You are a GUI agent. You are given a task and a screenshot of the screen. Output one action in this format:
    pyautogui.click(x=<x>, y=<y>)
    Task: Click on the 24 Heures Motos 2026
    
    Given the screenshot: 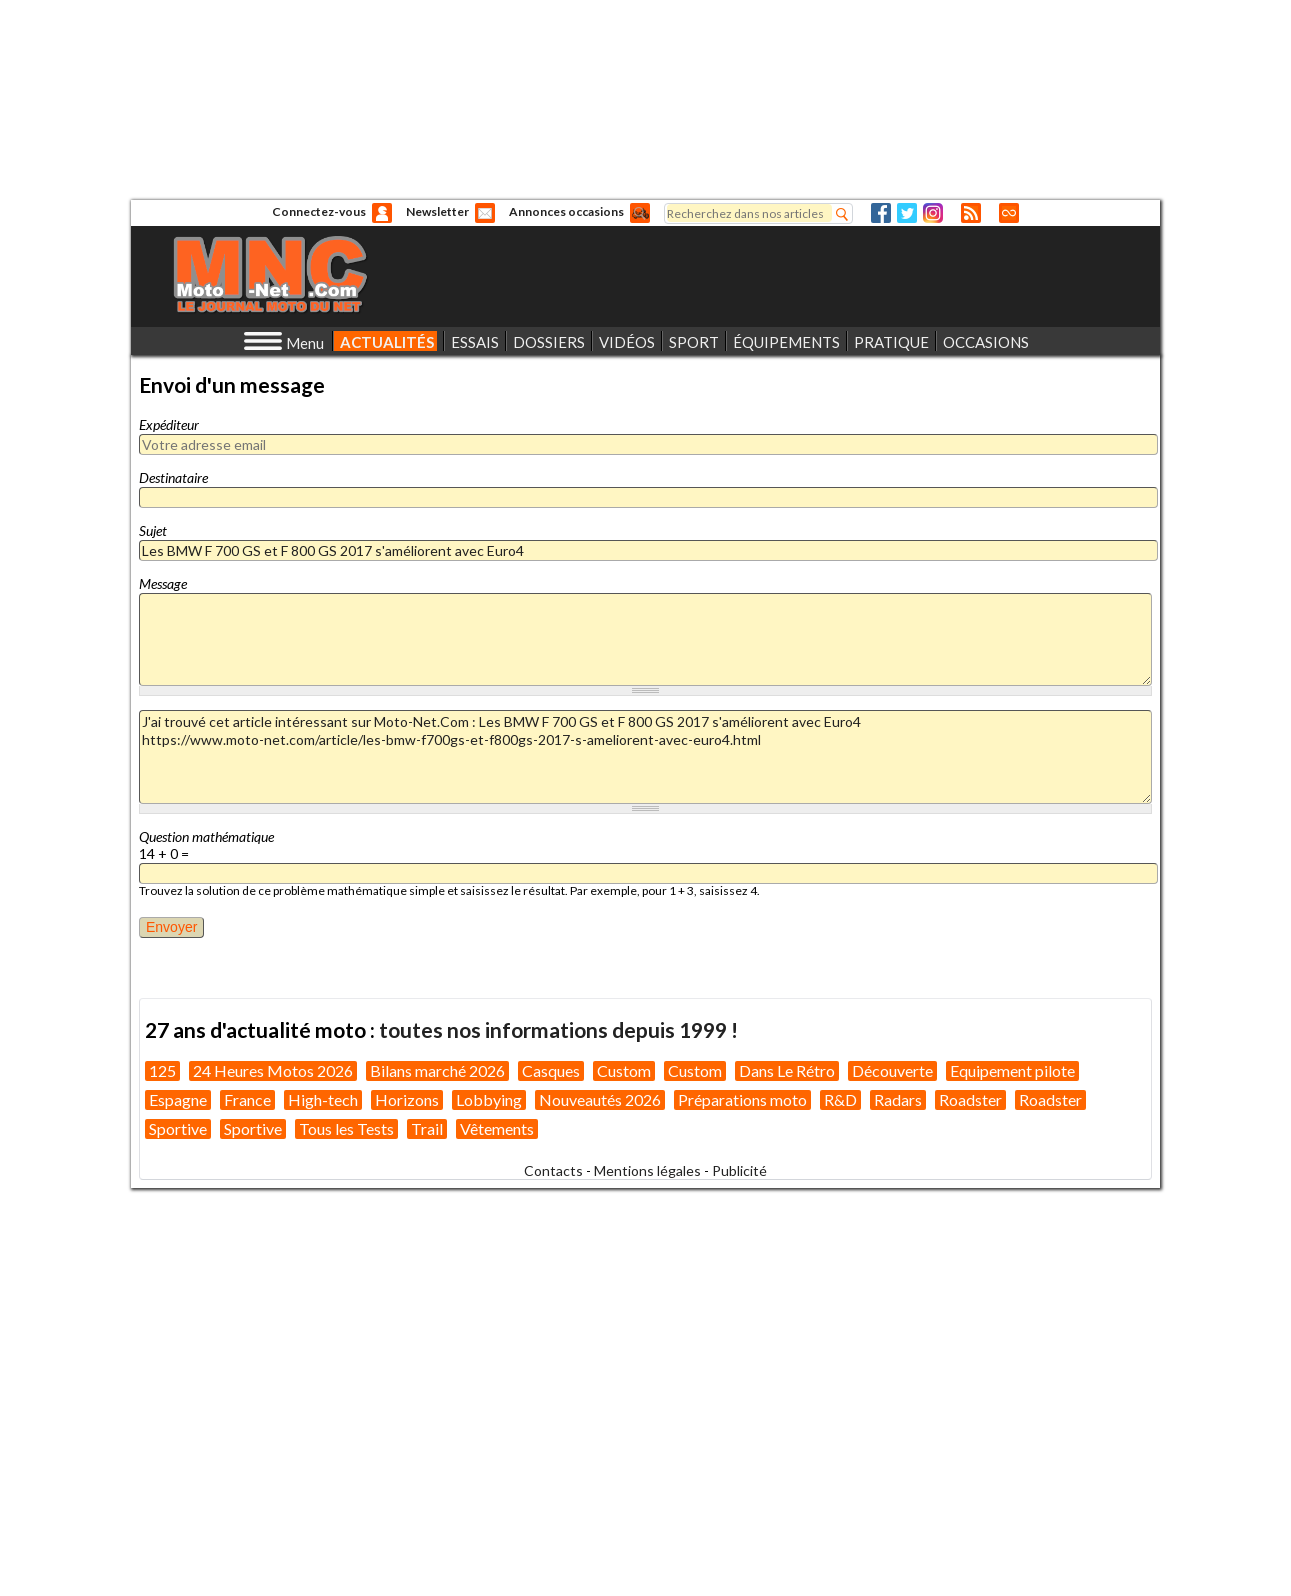 What is the action you would take?
    pyautogui.click(x=273, y=1070)
    